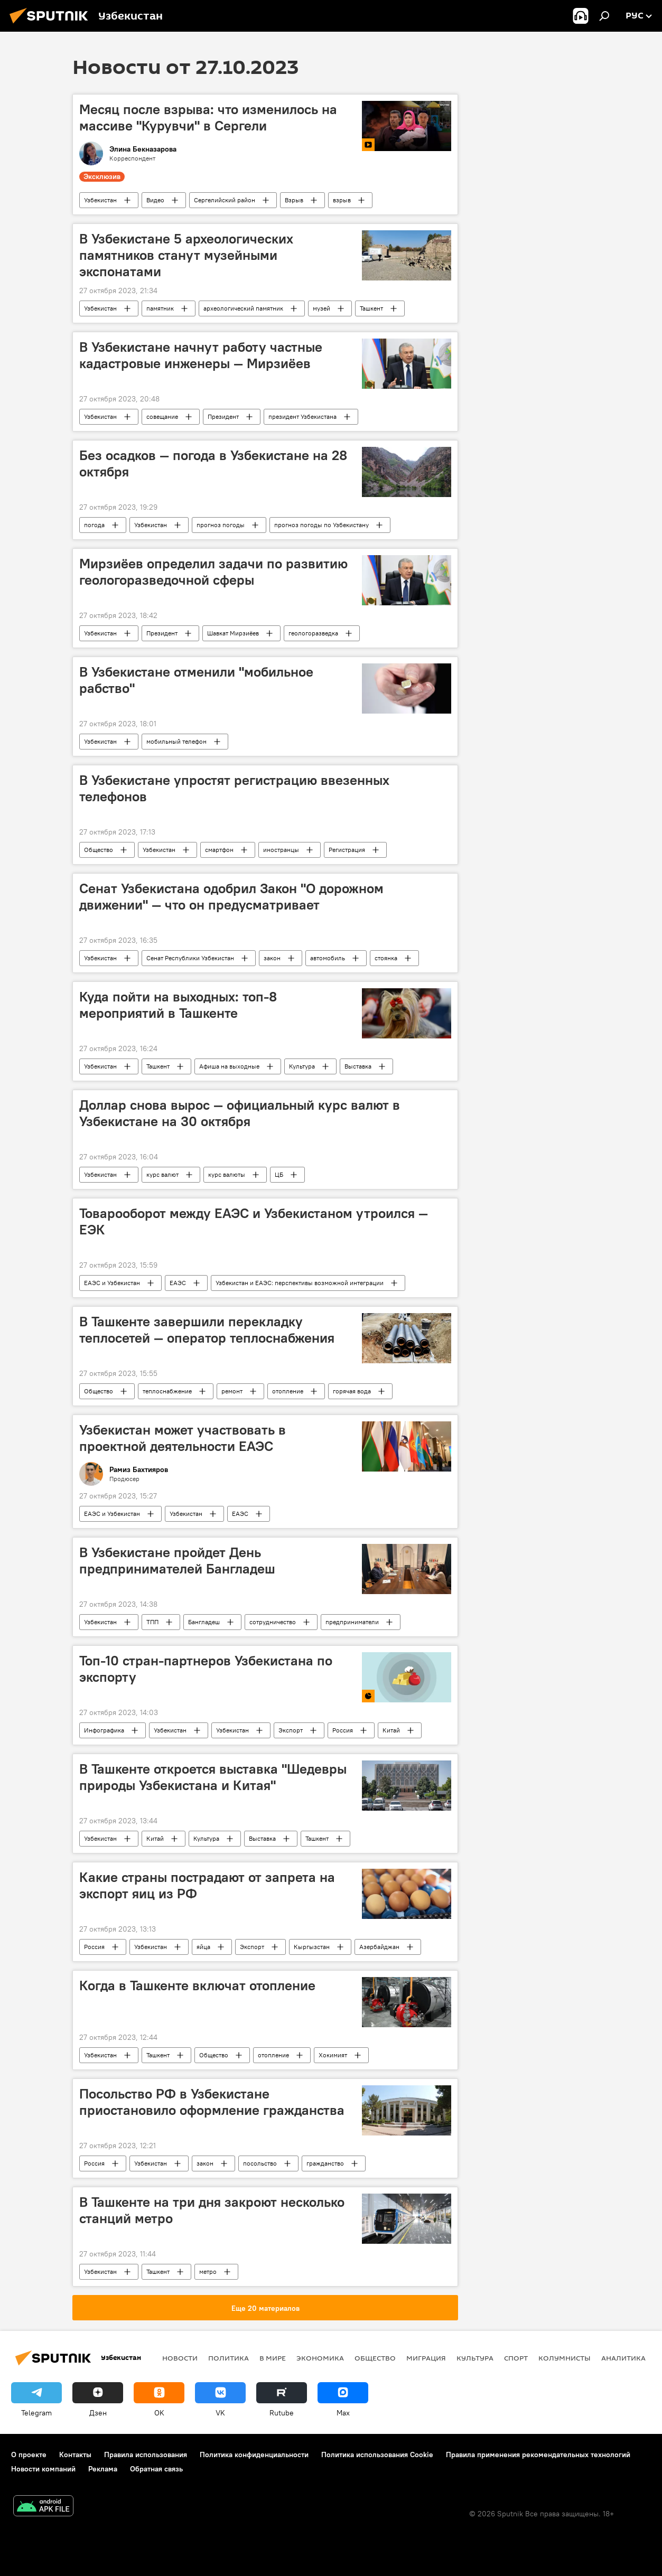 This screenshot has width=662, height=2576. What do you see at coordinates (190, 958) in the screenshot?
I see `Сенат Республики Узбекистан` at bounding box center [190, 958].